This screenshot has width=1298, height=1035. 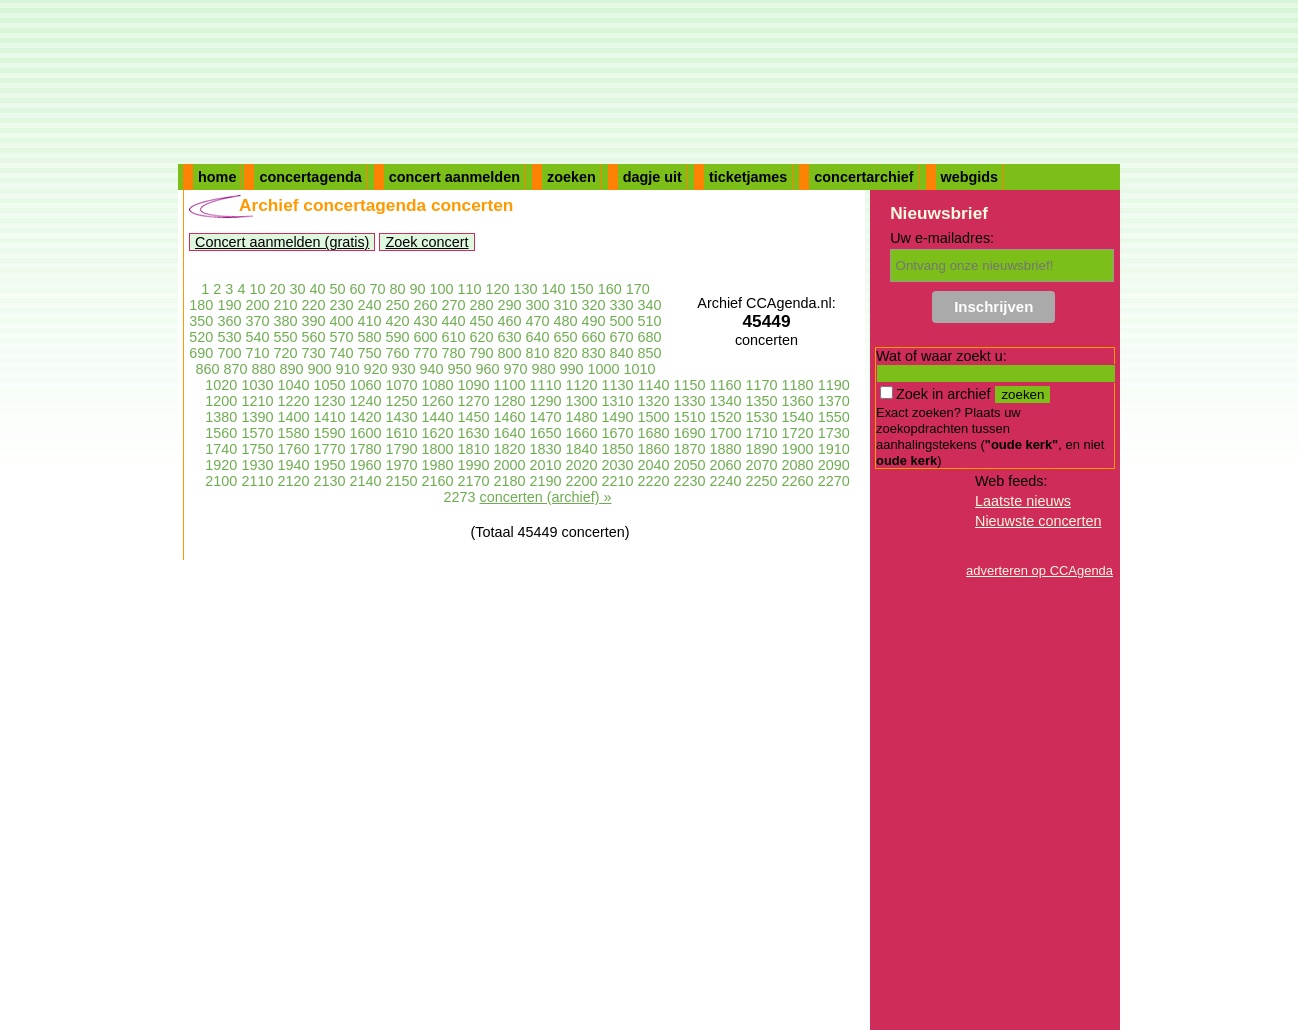 What do you see at coordinates (566, 305) in the screenshot?
I see `310` at bounding box center [566, 305].